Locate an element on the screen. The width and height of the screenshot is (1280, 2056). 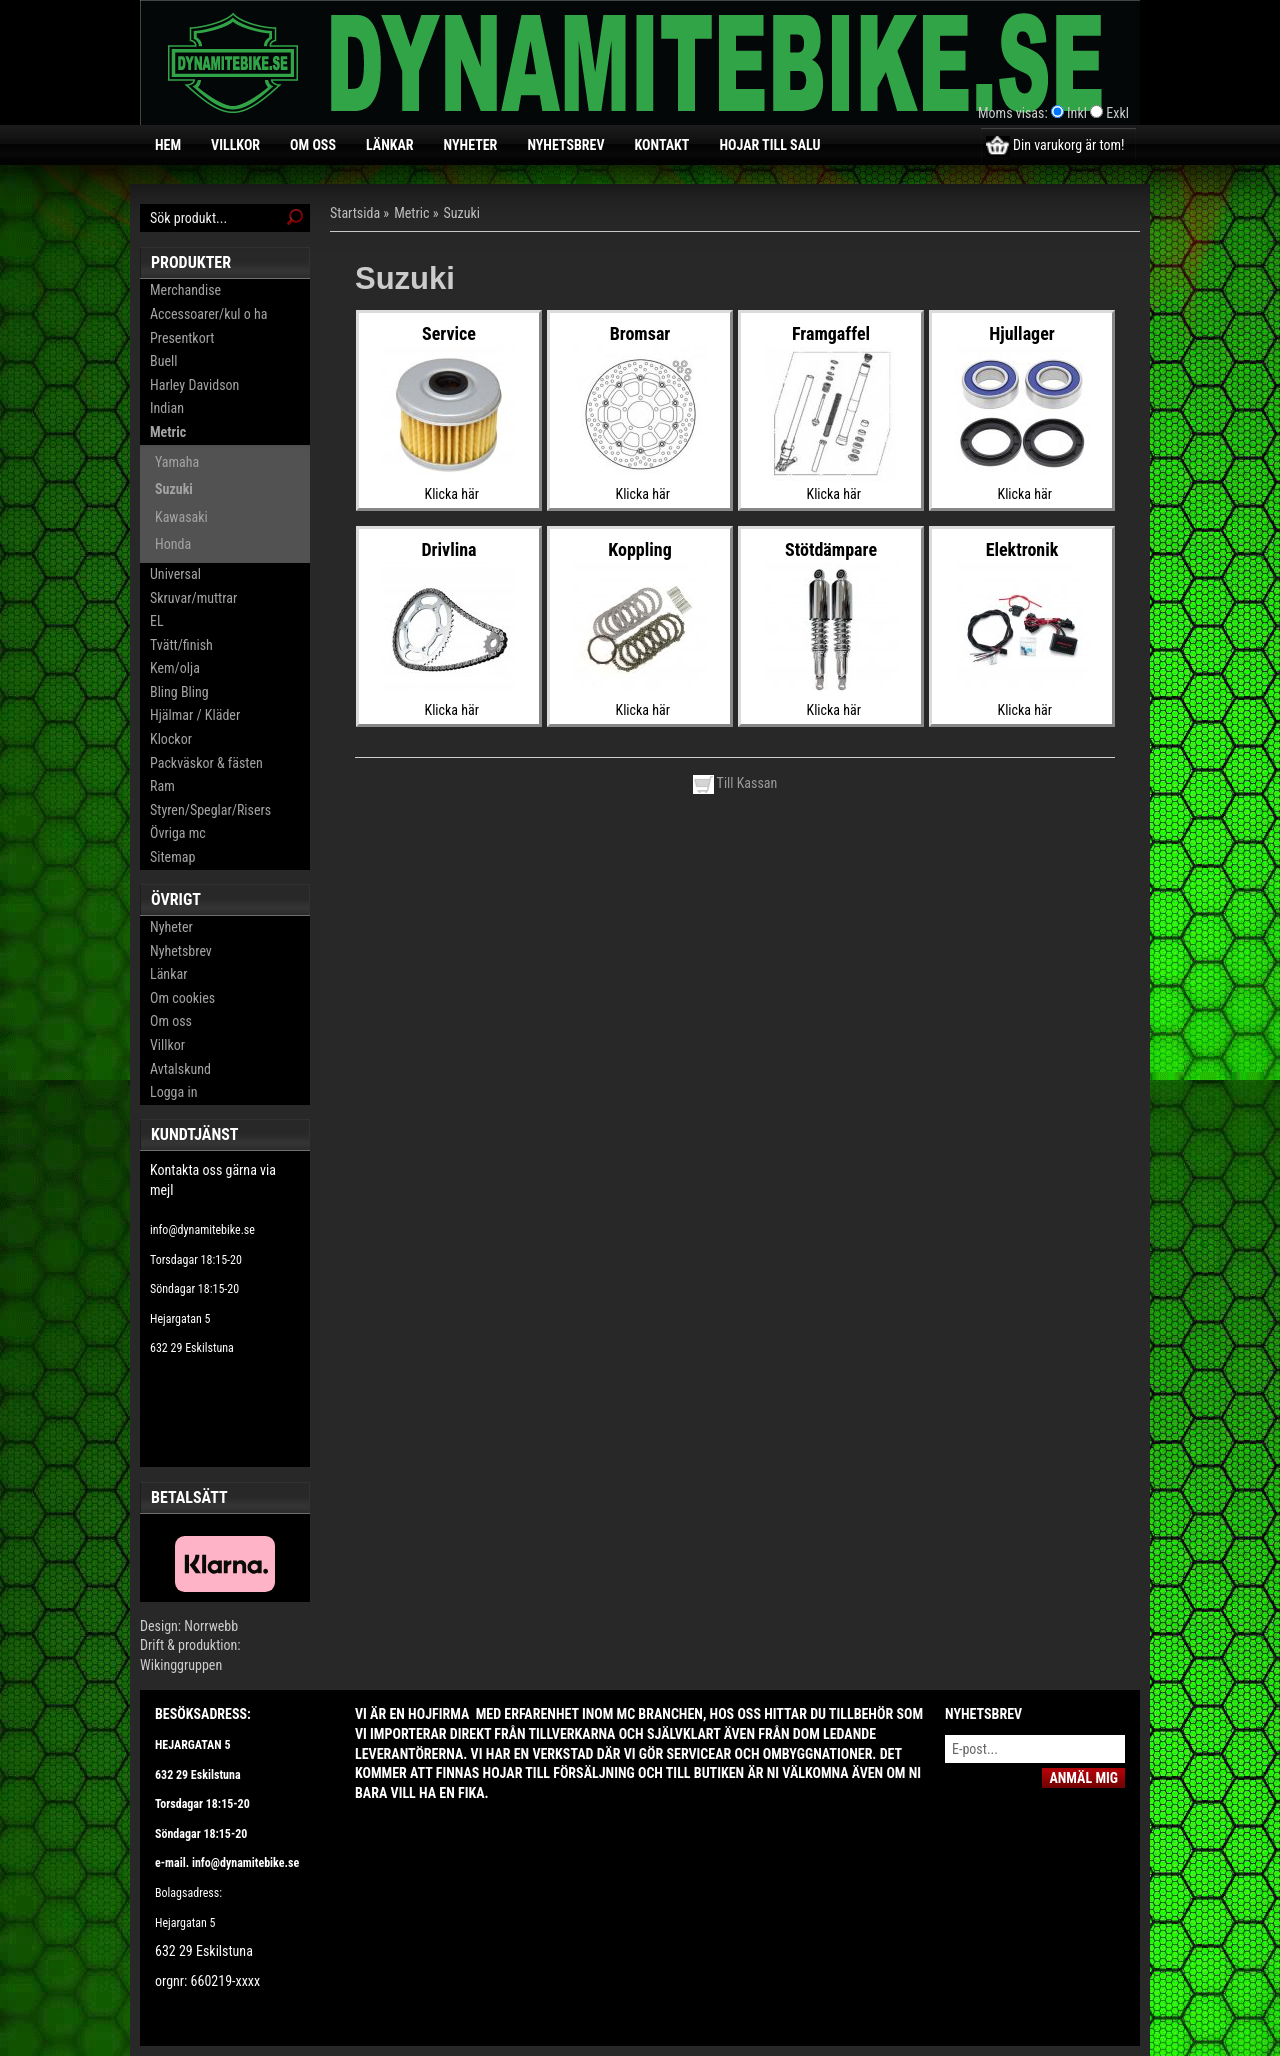
Metric is located at coordinates (168, 432).